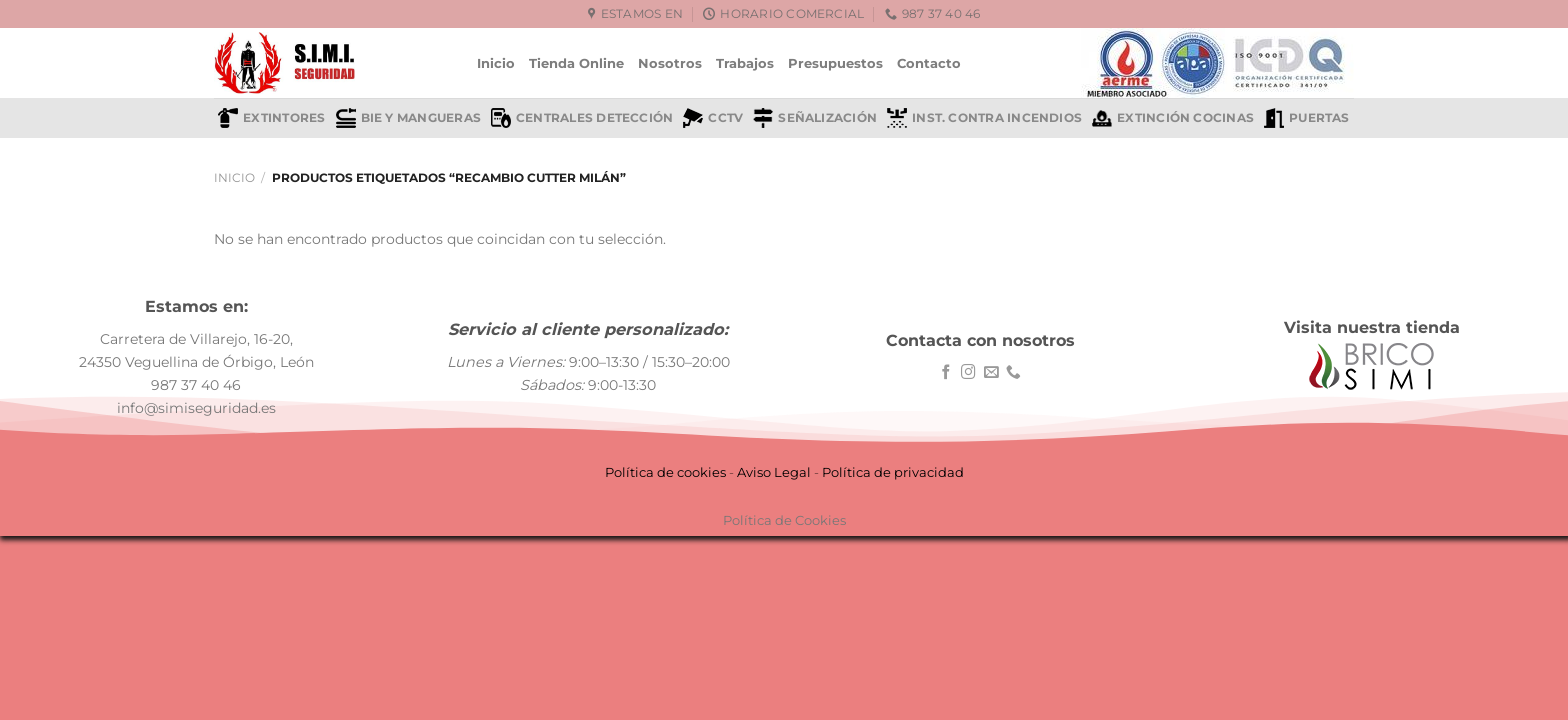 This screenshot has width=1568, height=720. Describe the element at coordinates (670, 63) in the screenshot. I see `Nosotros` at that location.